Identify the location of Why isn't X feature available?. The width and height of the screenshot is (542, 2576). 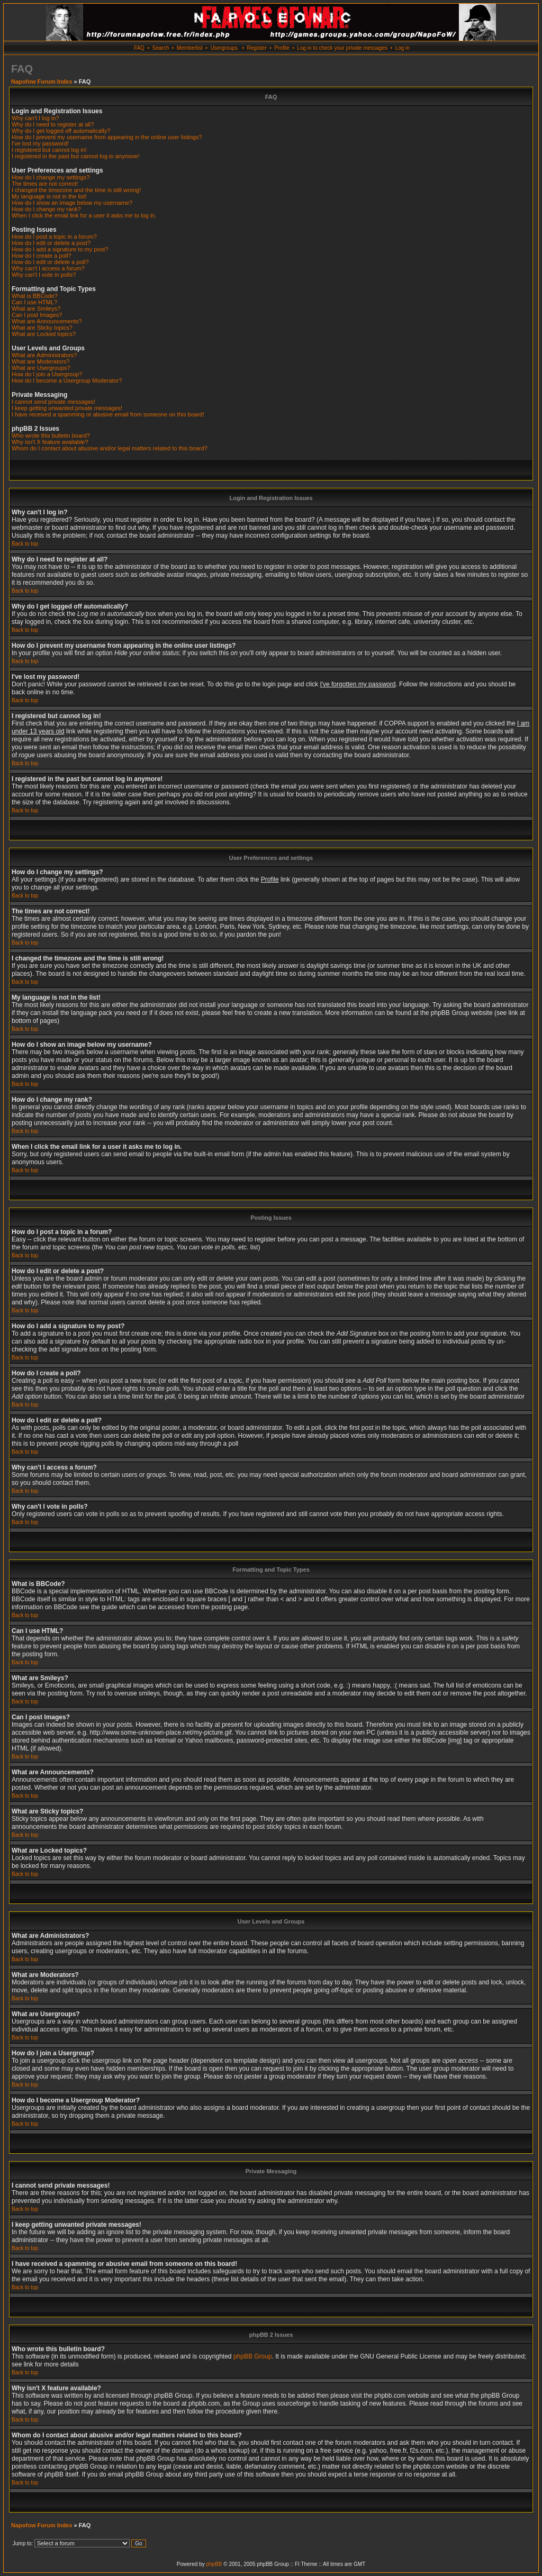
(50, 442).